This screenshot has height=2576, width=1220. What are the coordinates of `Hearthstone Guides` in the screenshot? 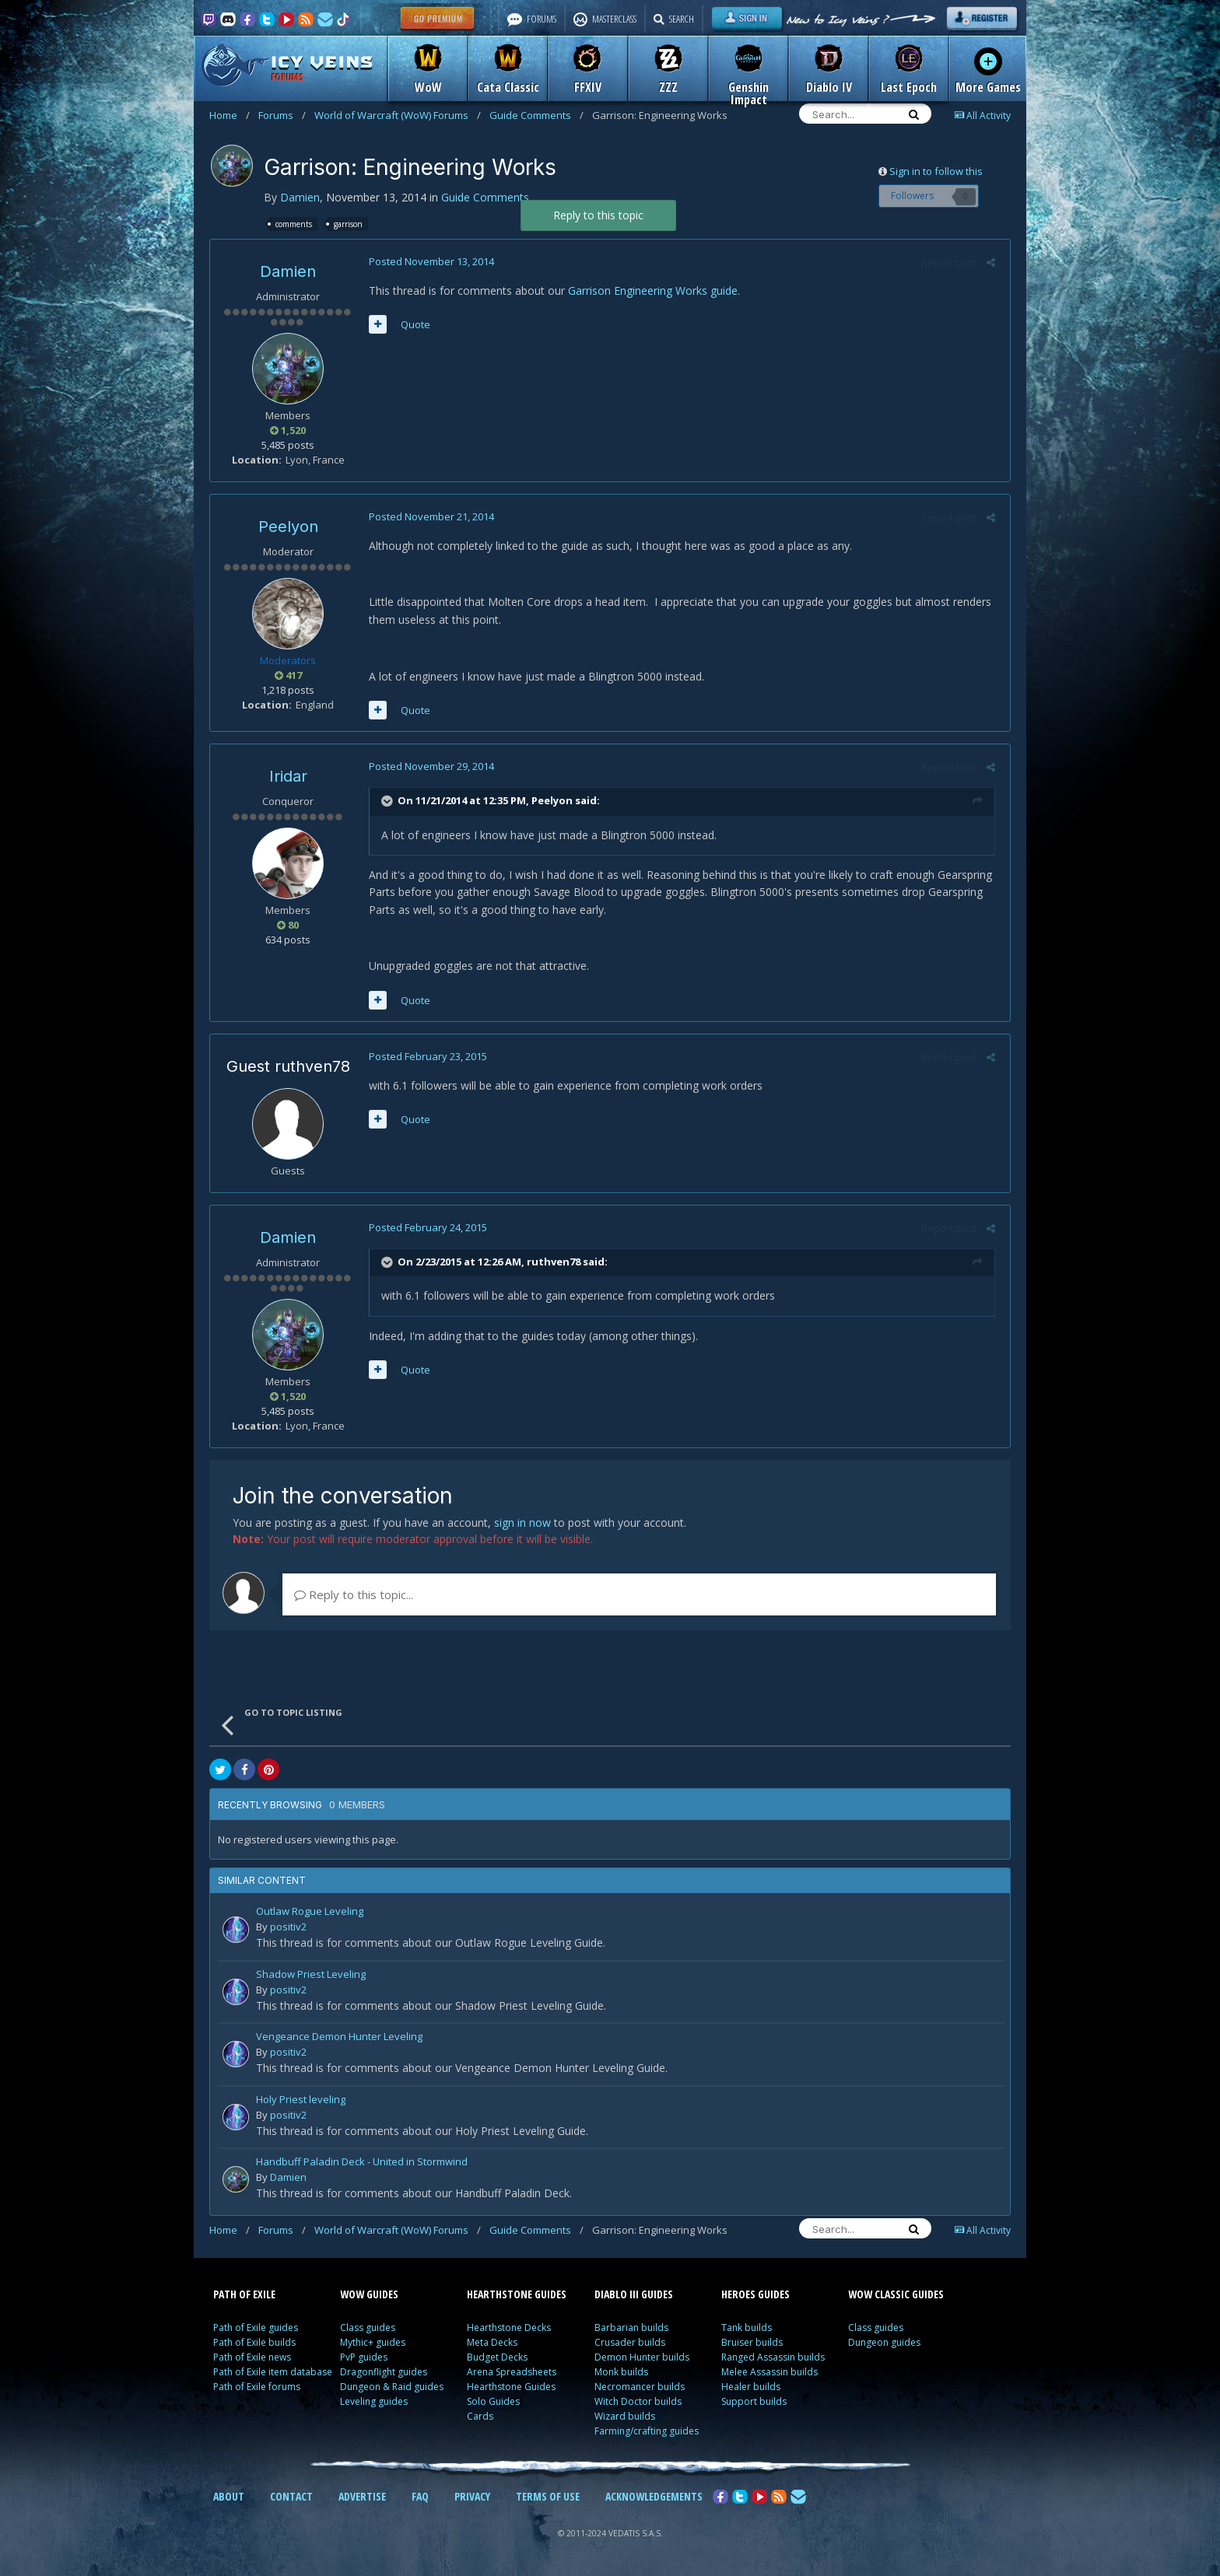 It's located at (511, 2386).